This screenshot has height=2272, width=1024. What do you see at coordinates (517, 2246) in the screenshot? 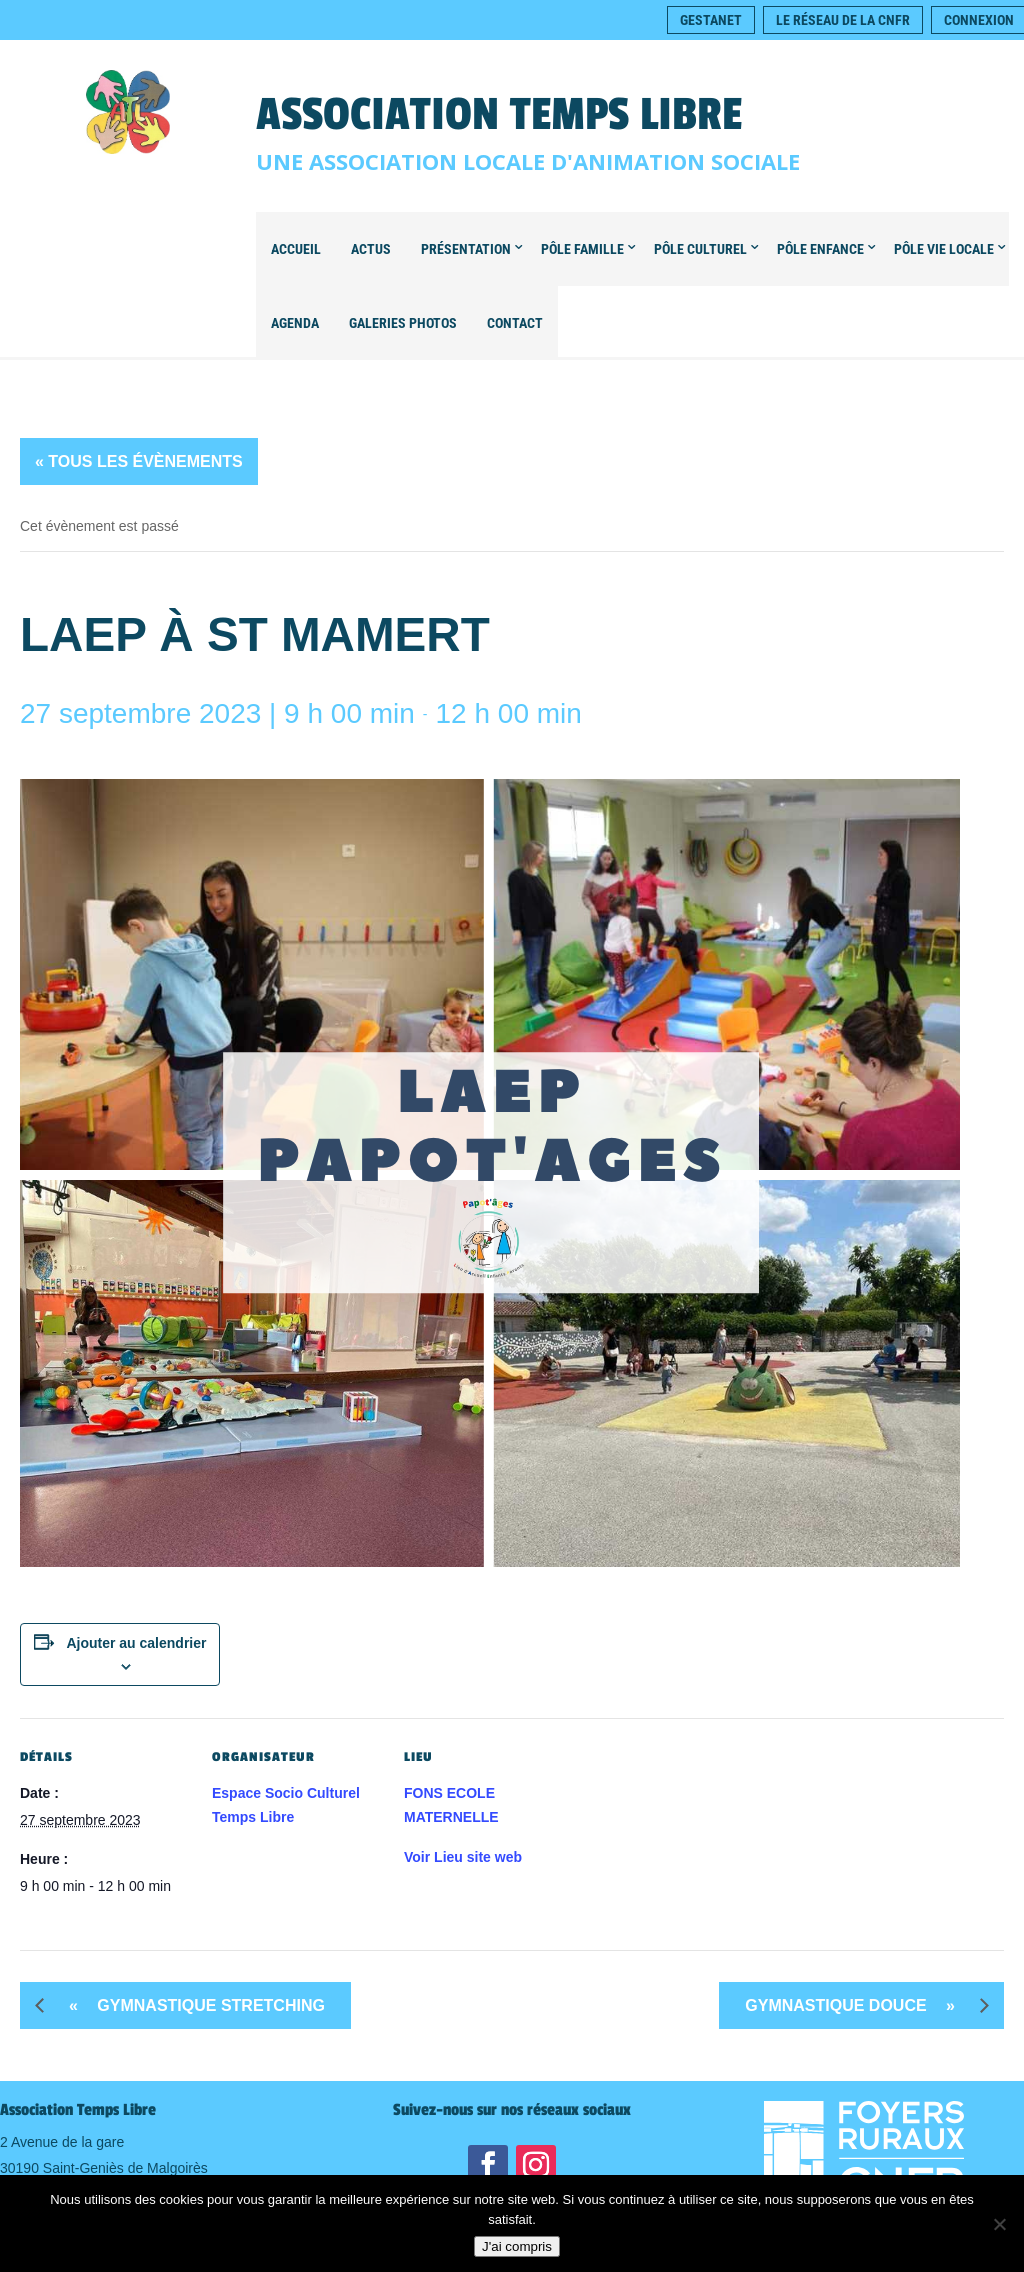
I see `J'ai compris` at bounding box center [517, 2246].